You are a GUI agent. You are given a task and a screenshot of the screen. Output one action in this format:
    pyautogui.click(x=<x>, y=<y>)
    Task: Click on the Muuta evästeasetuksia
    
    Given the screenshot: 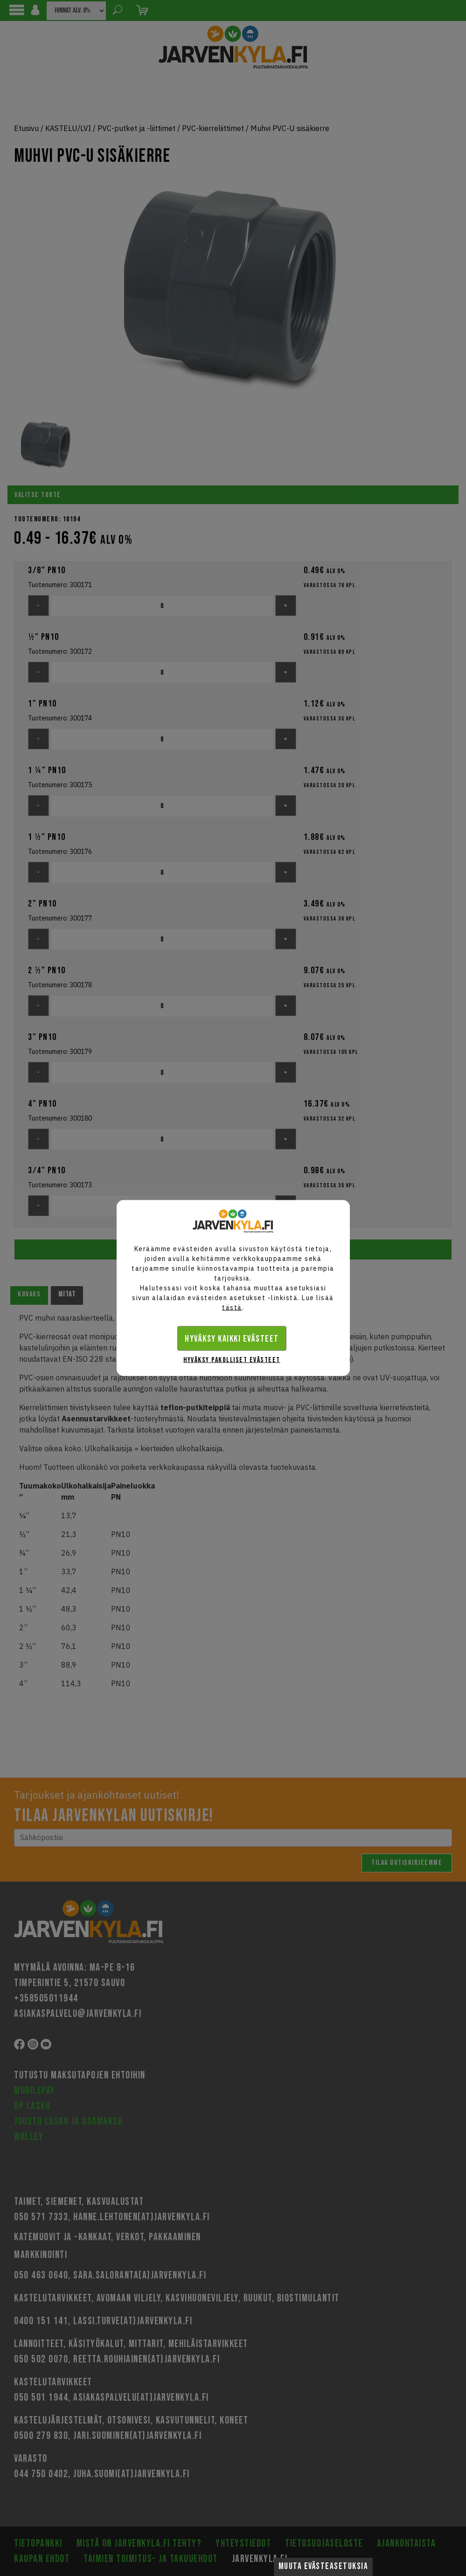 What is the action you would take?
    pyautogui.click(x=323, y=2566)
    